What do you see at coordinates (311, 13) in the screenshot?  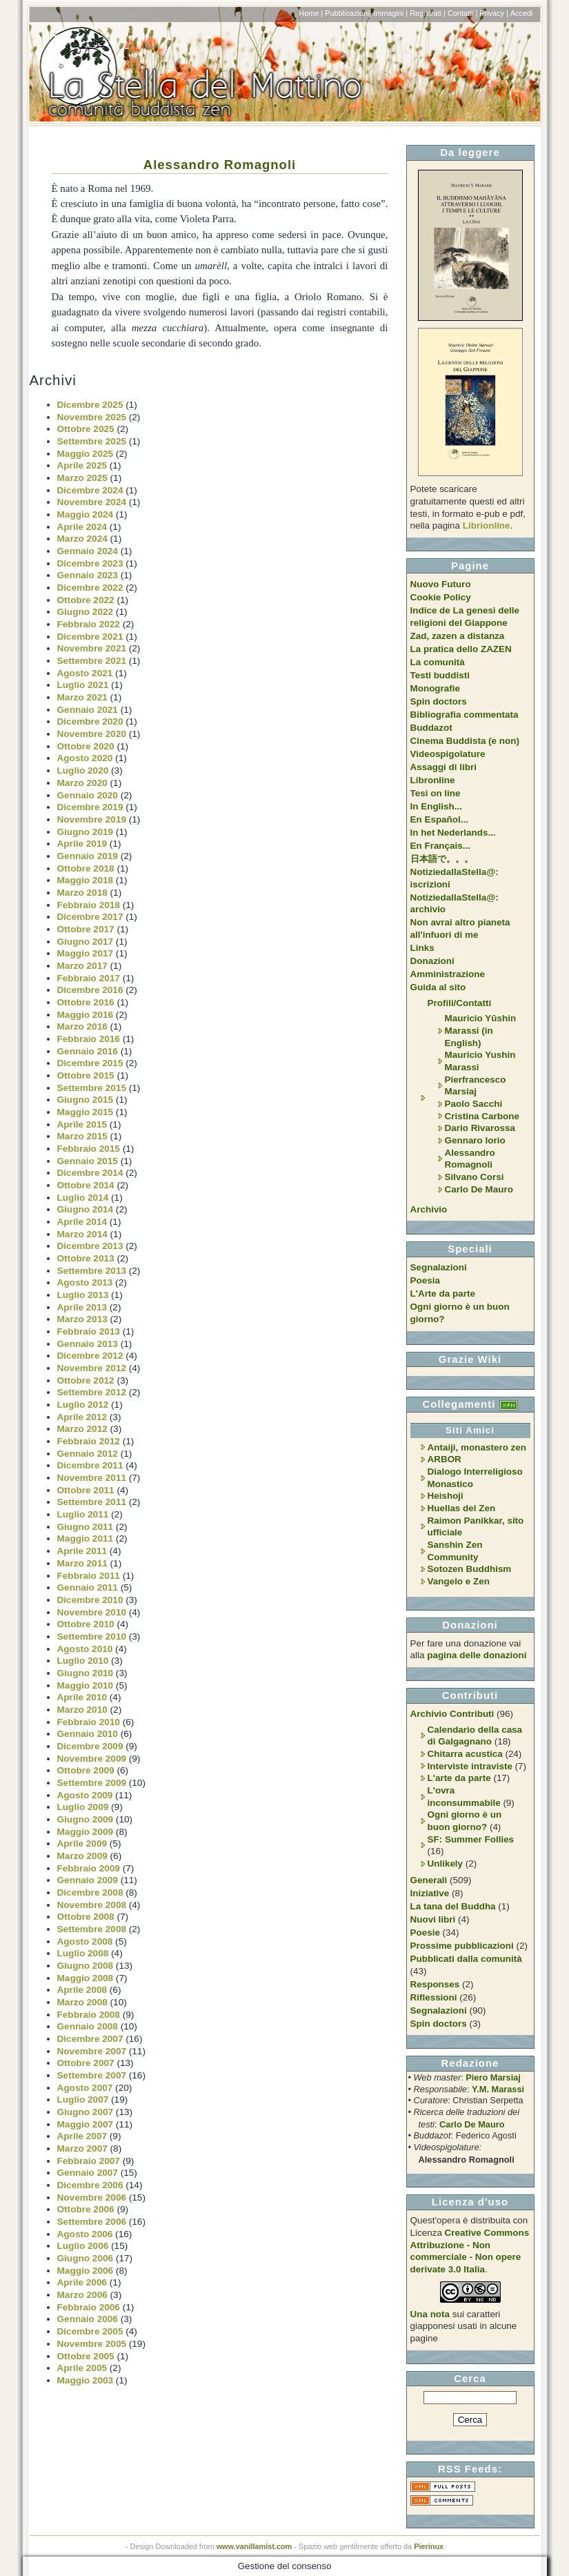 I see `Home |` at bounding box center [311, 13].